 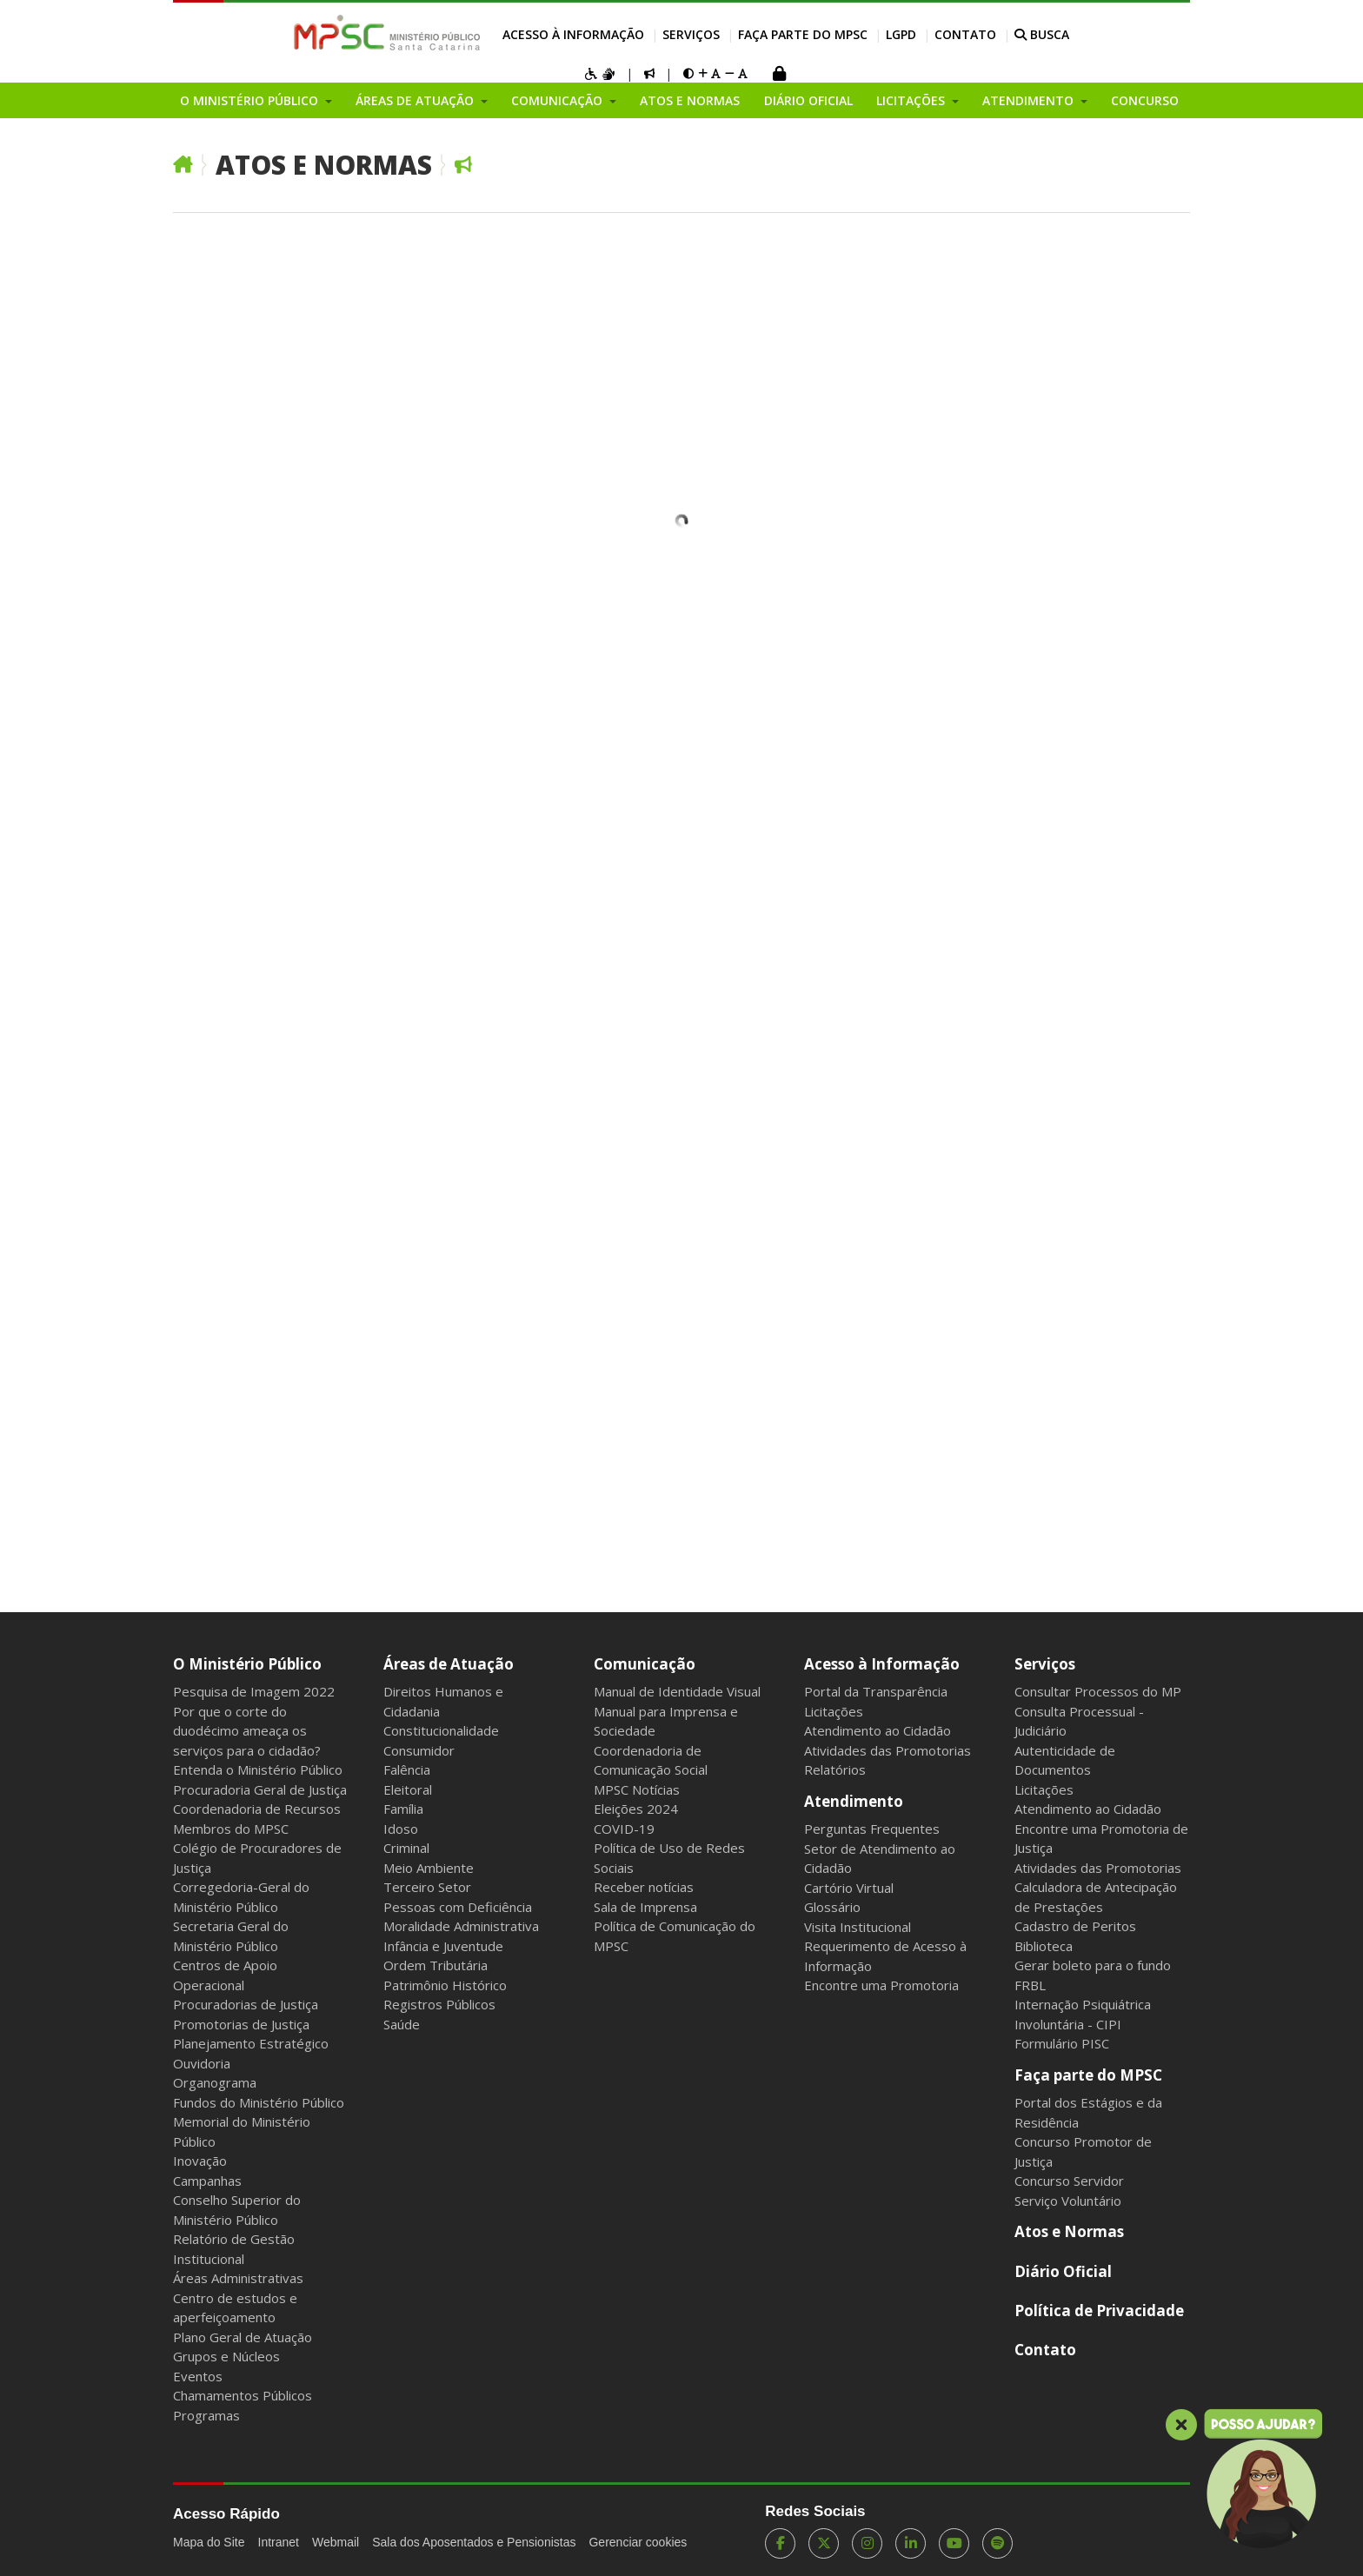 What do you see at coordinates (416, 100) in the screenshot?
I see `Áreas de Atuação [button]` at bounding box center [416, 100].